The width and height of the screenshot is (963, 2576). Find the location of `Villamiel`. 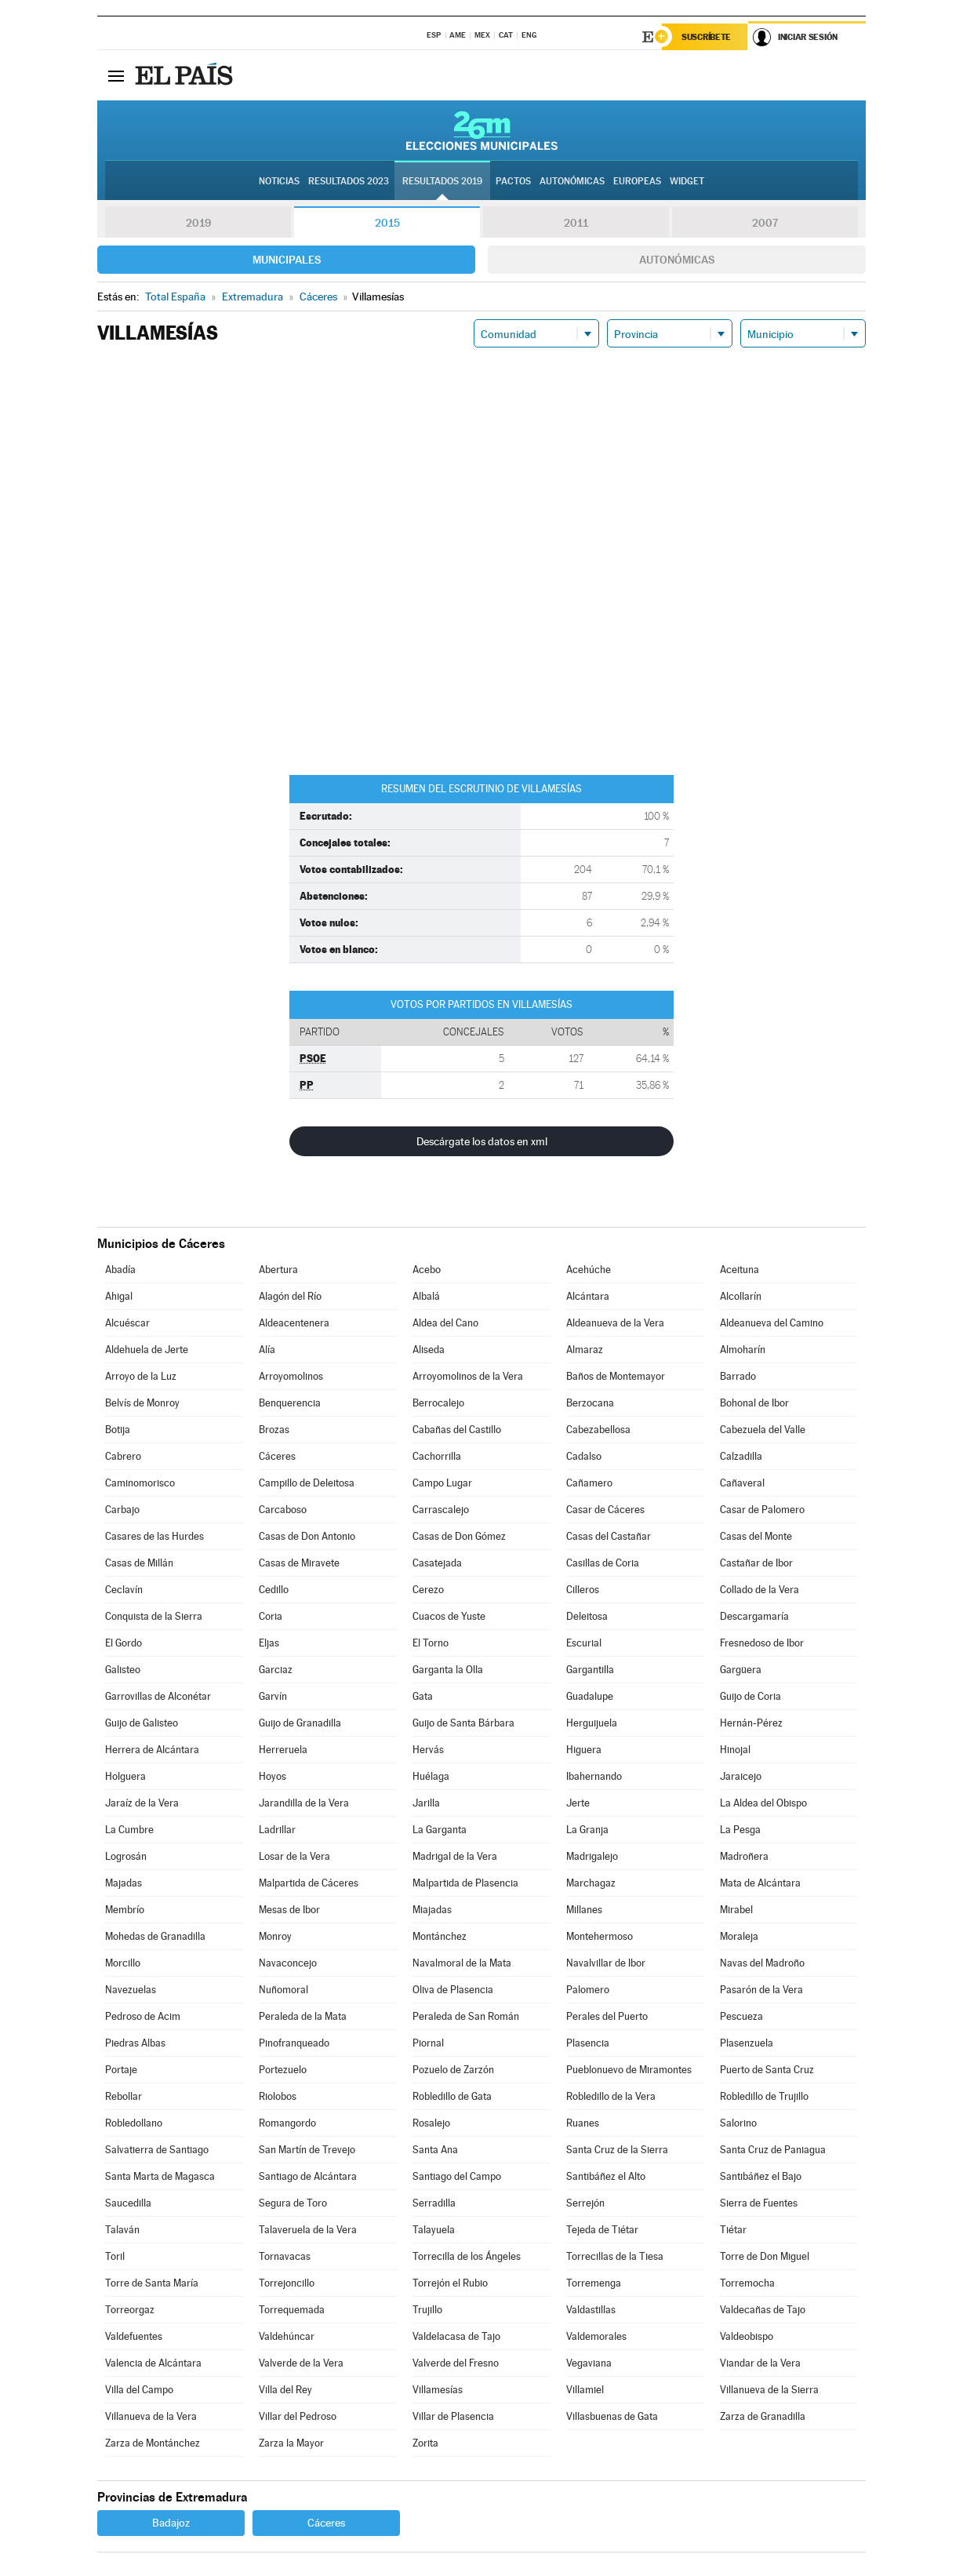

Villamiel is located at coordinates (585, 2390).